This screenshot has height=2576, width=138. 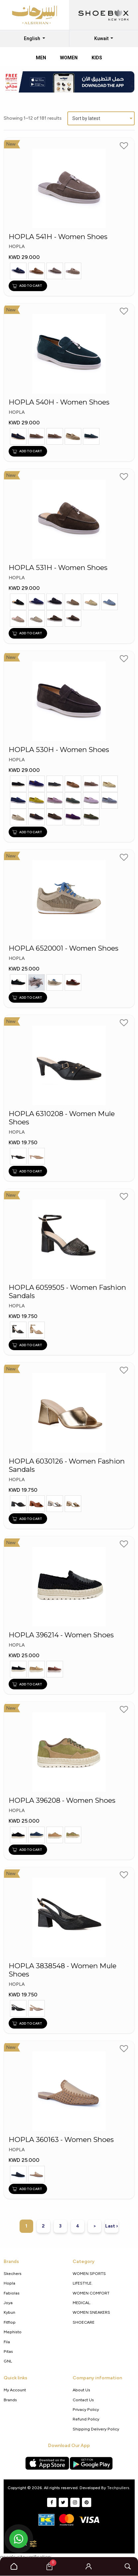 I want to click on WOMEN SNEAKERS, so click(x=91, y=2312).